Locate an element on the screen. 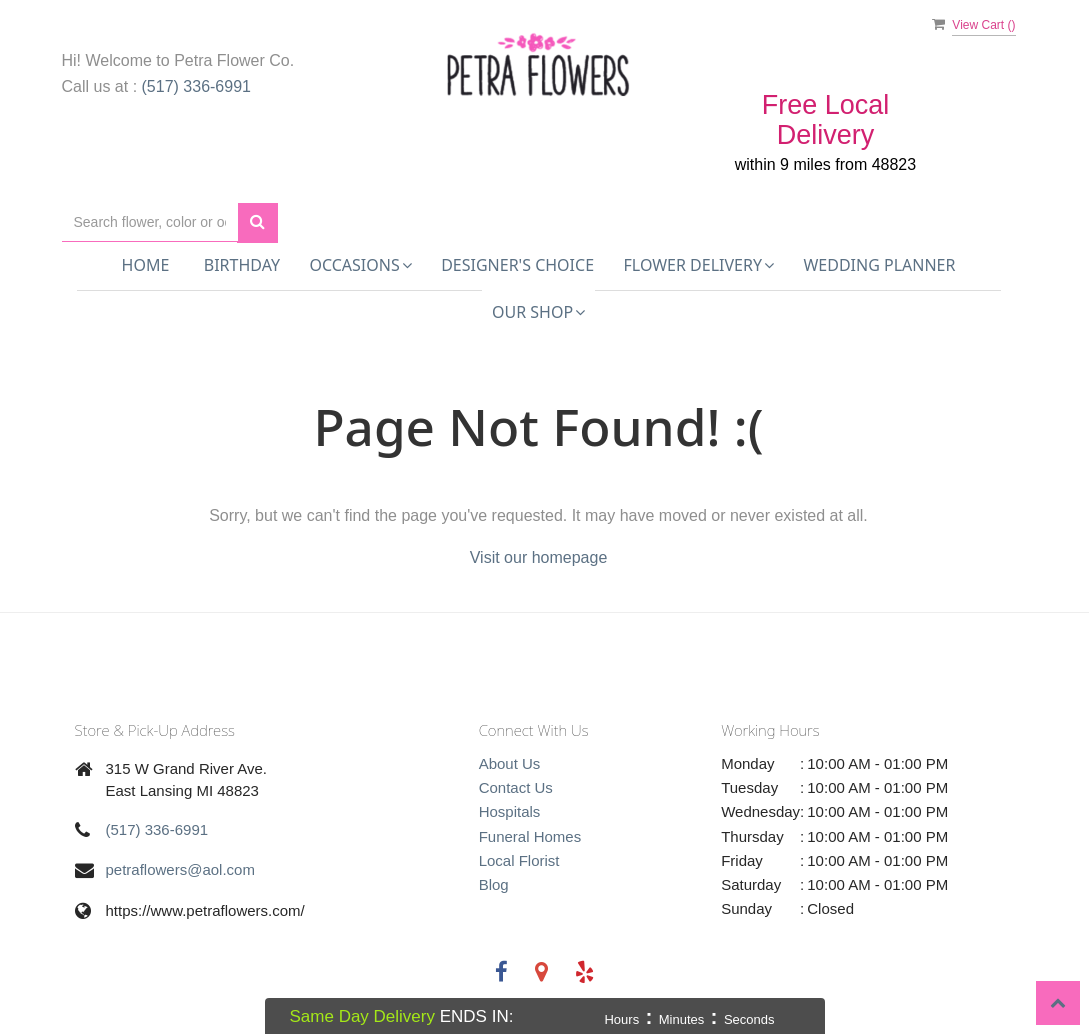  Home is located at coordinates (146, 265).